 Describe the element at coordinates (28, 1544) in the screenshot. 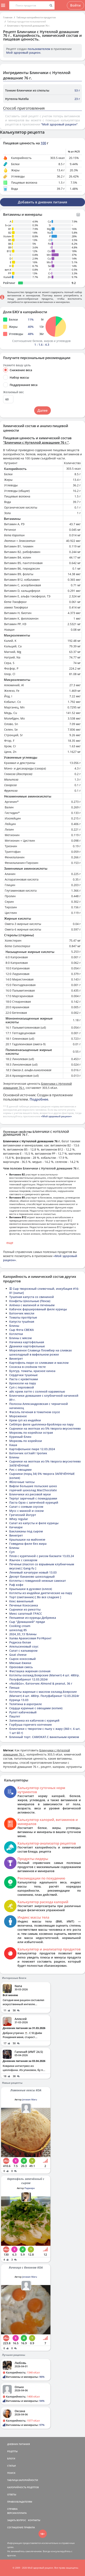

I see `Говядина филе без жира` at that location.